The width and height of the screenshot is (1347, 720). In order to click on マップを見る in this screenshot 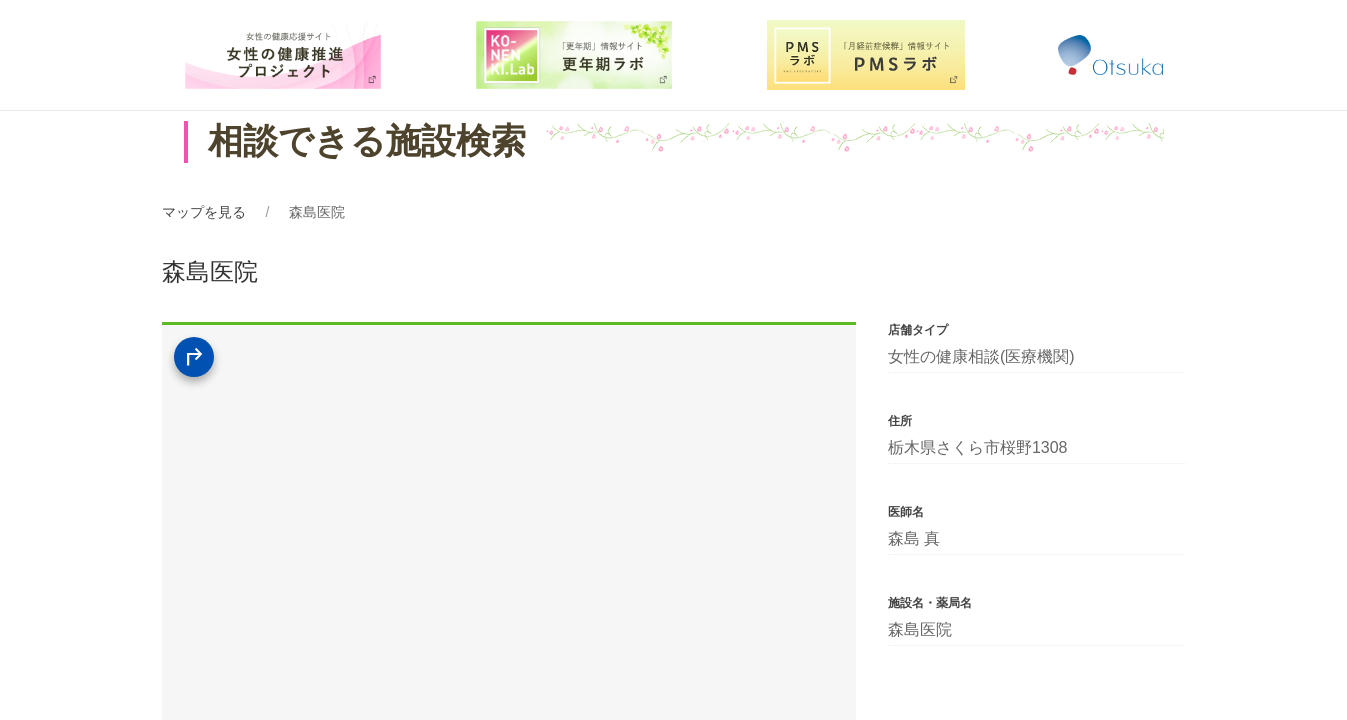, I will do `click(204, 212)`.